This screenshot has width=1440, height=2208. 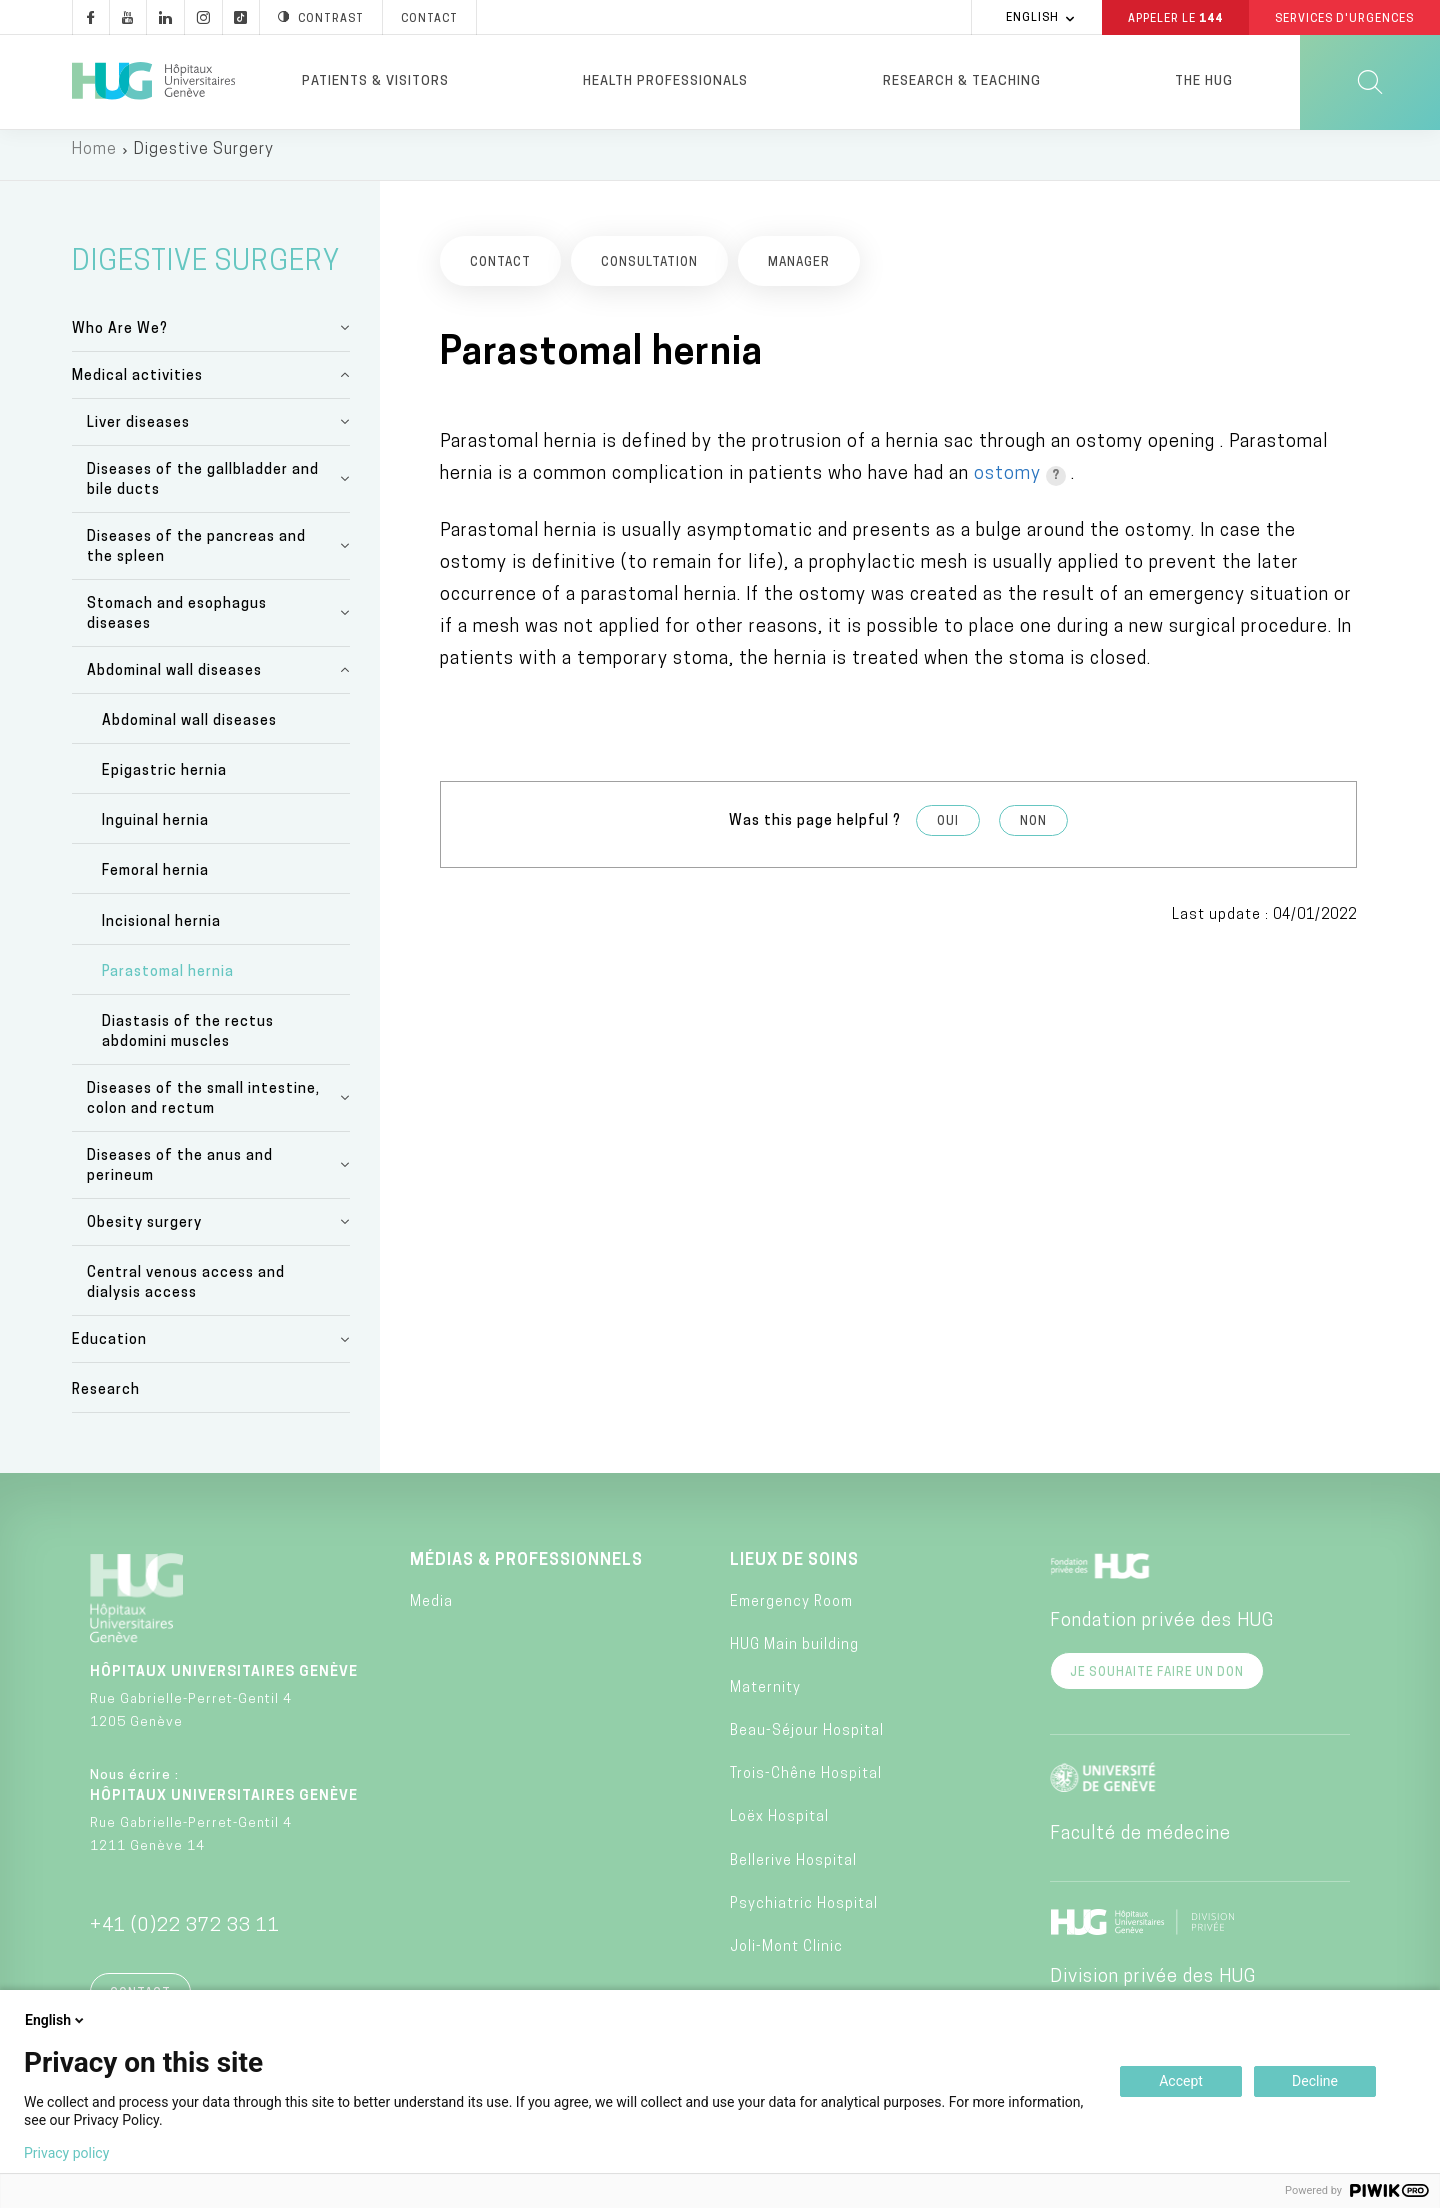 I want to click on Lieux de soins, so click(x=794, y=1571).